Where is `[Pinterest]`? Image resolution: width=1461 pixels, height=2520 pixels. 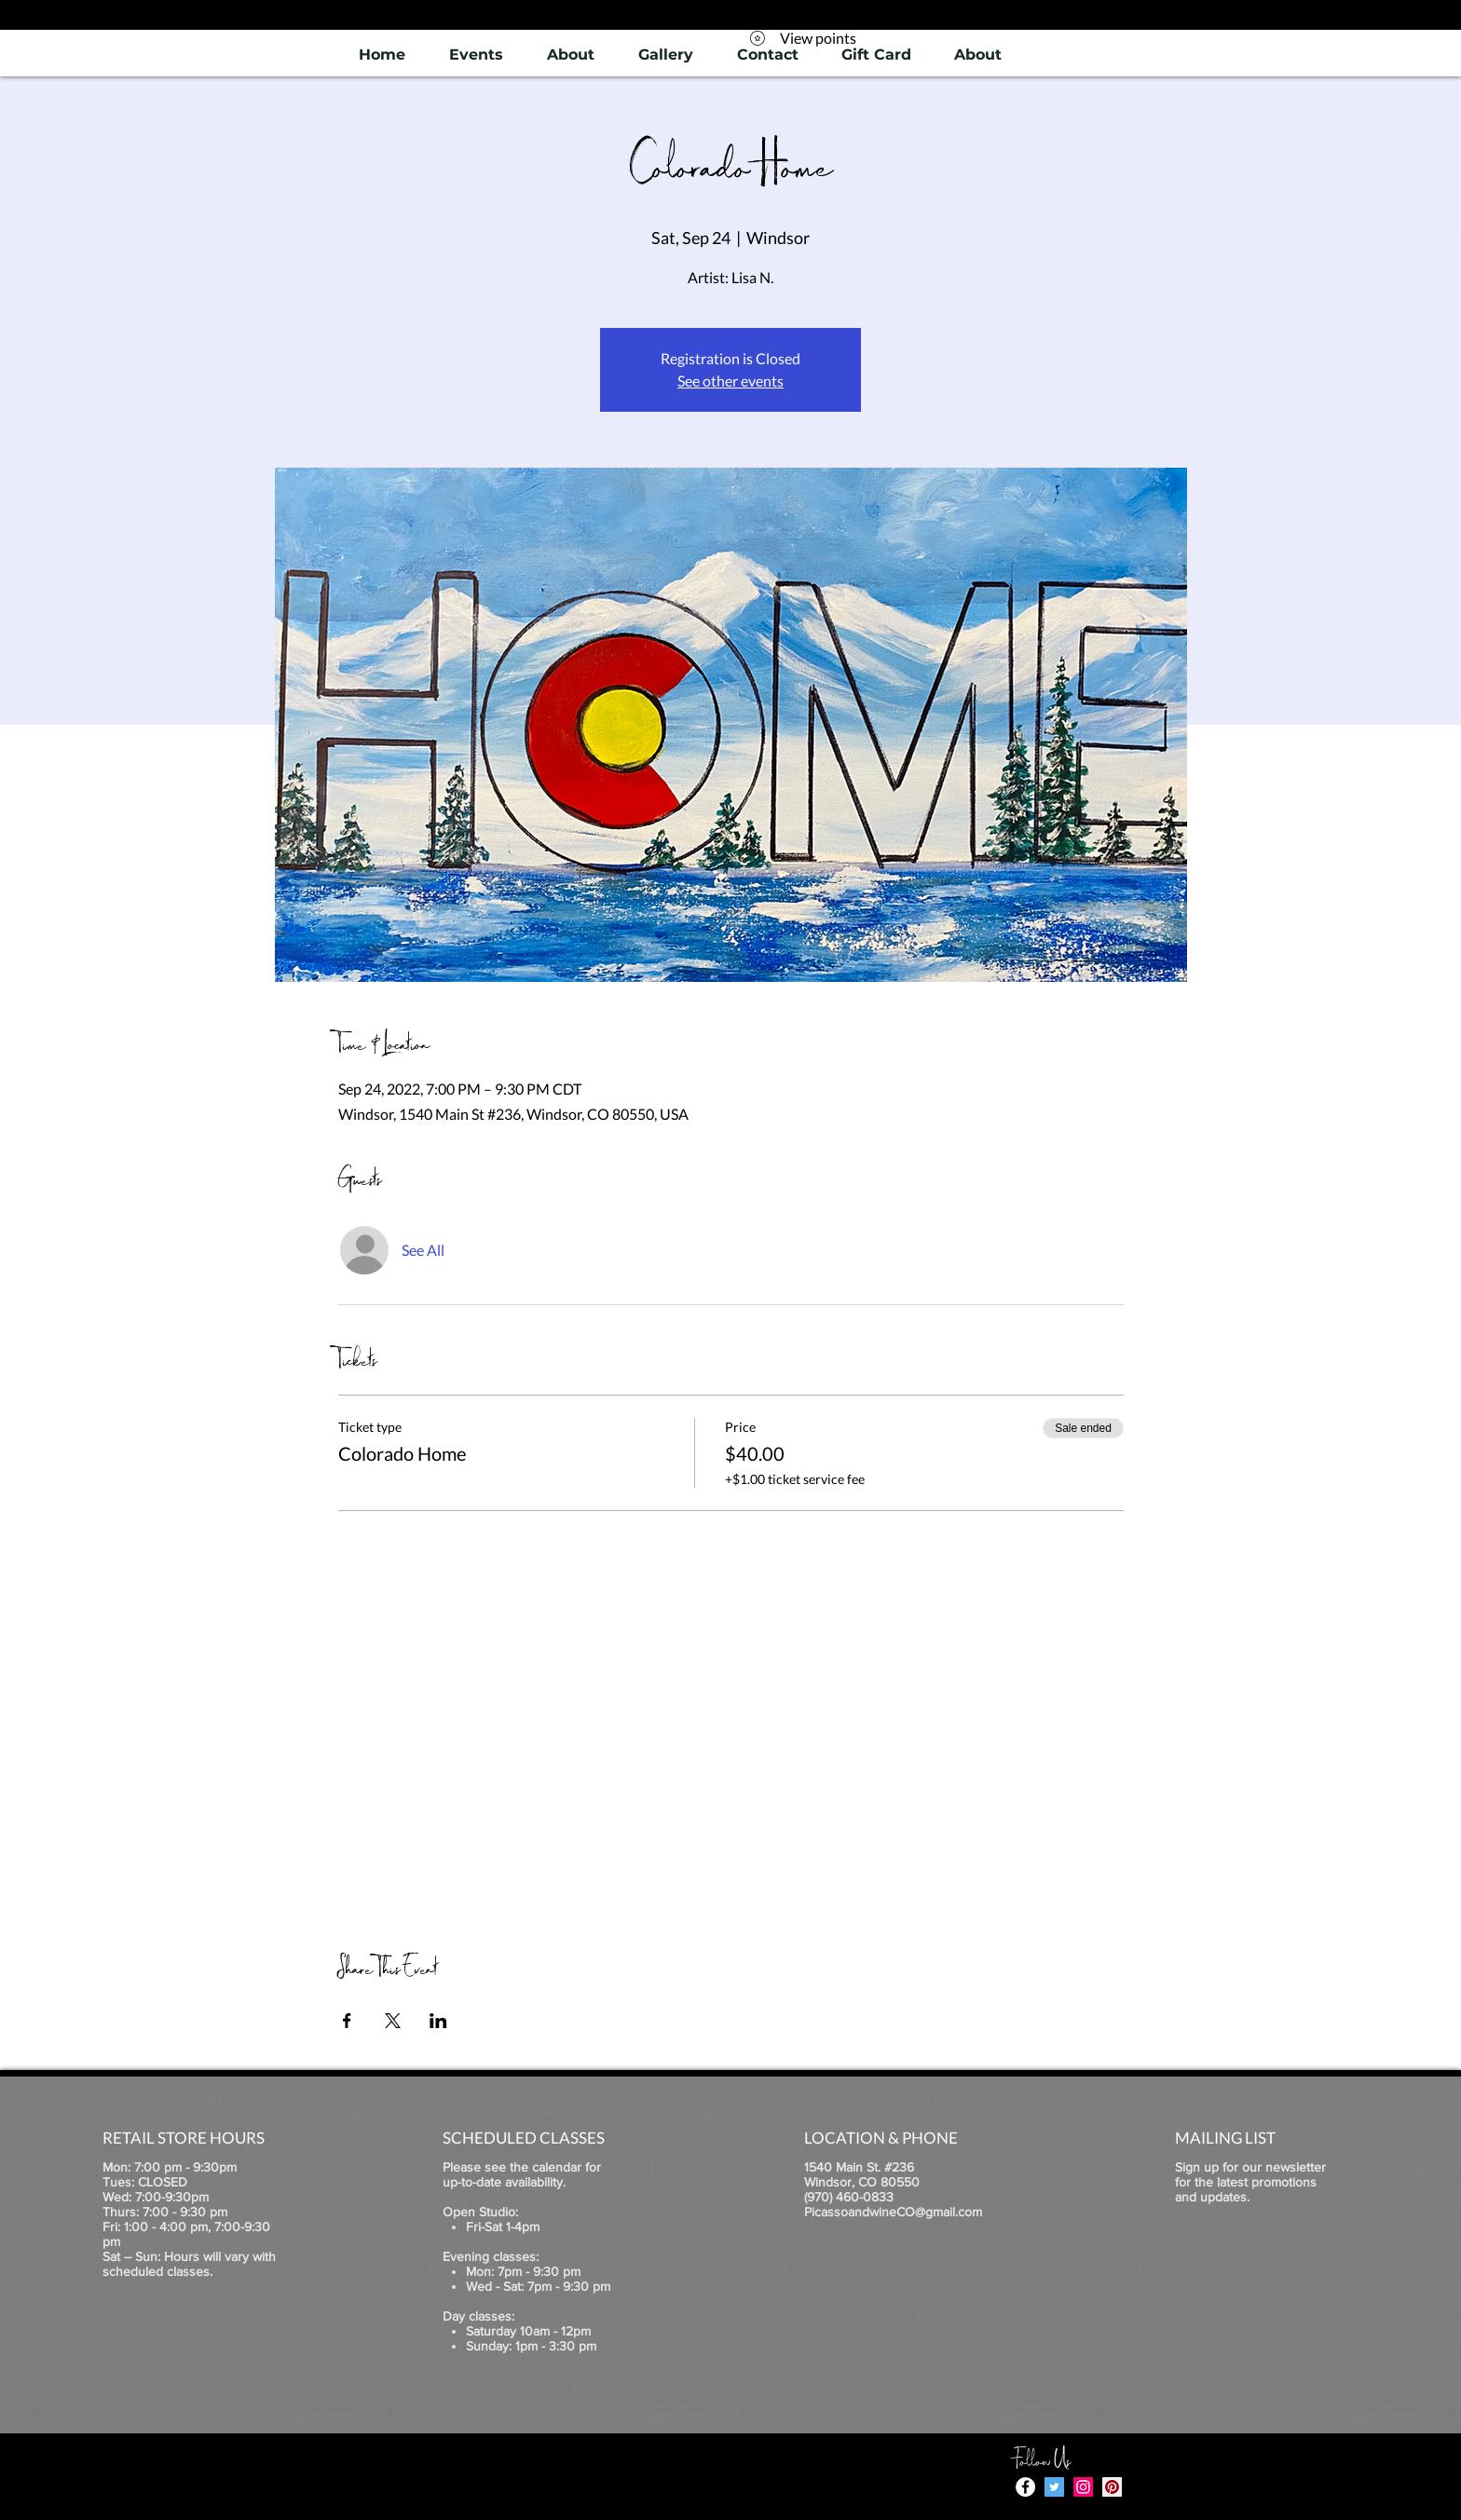 [Pinterest] is located at coordinates (1112, 2487).